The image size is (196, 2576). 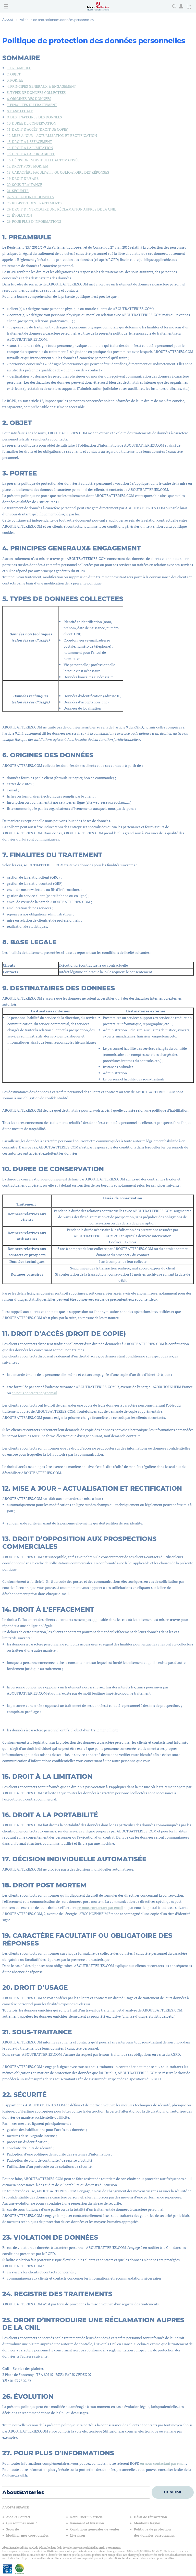 What do you see at coordinates (19, 215) in the screenshot?
I see `25. ÉVOLUTION` at bounding box center [19, 215].